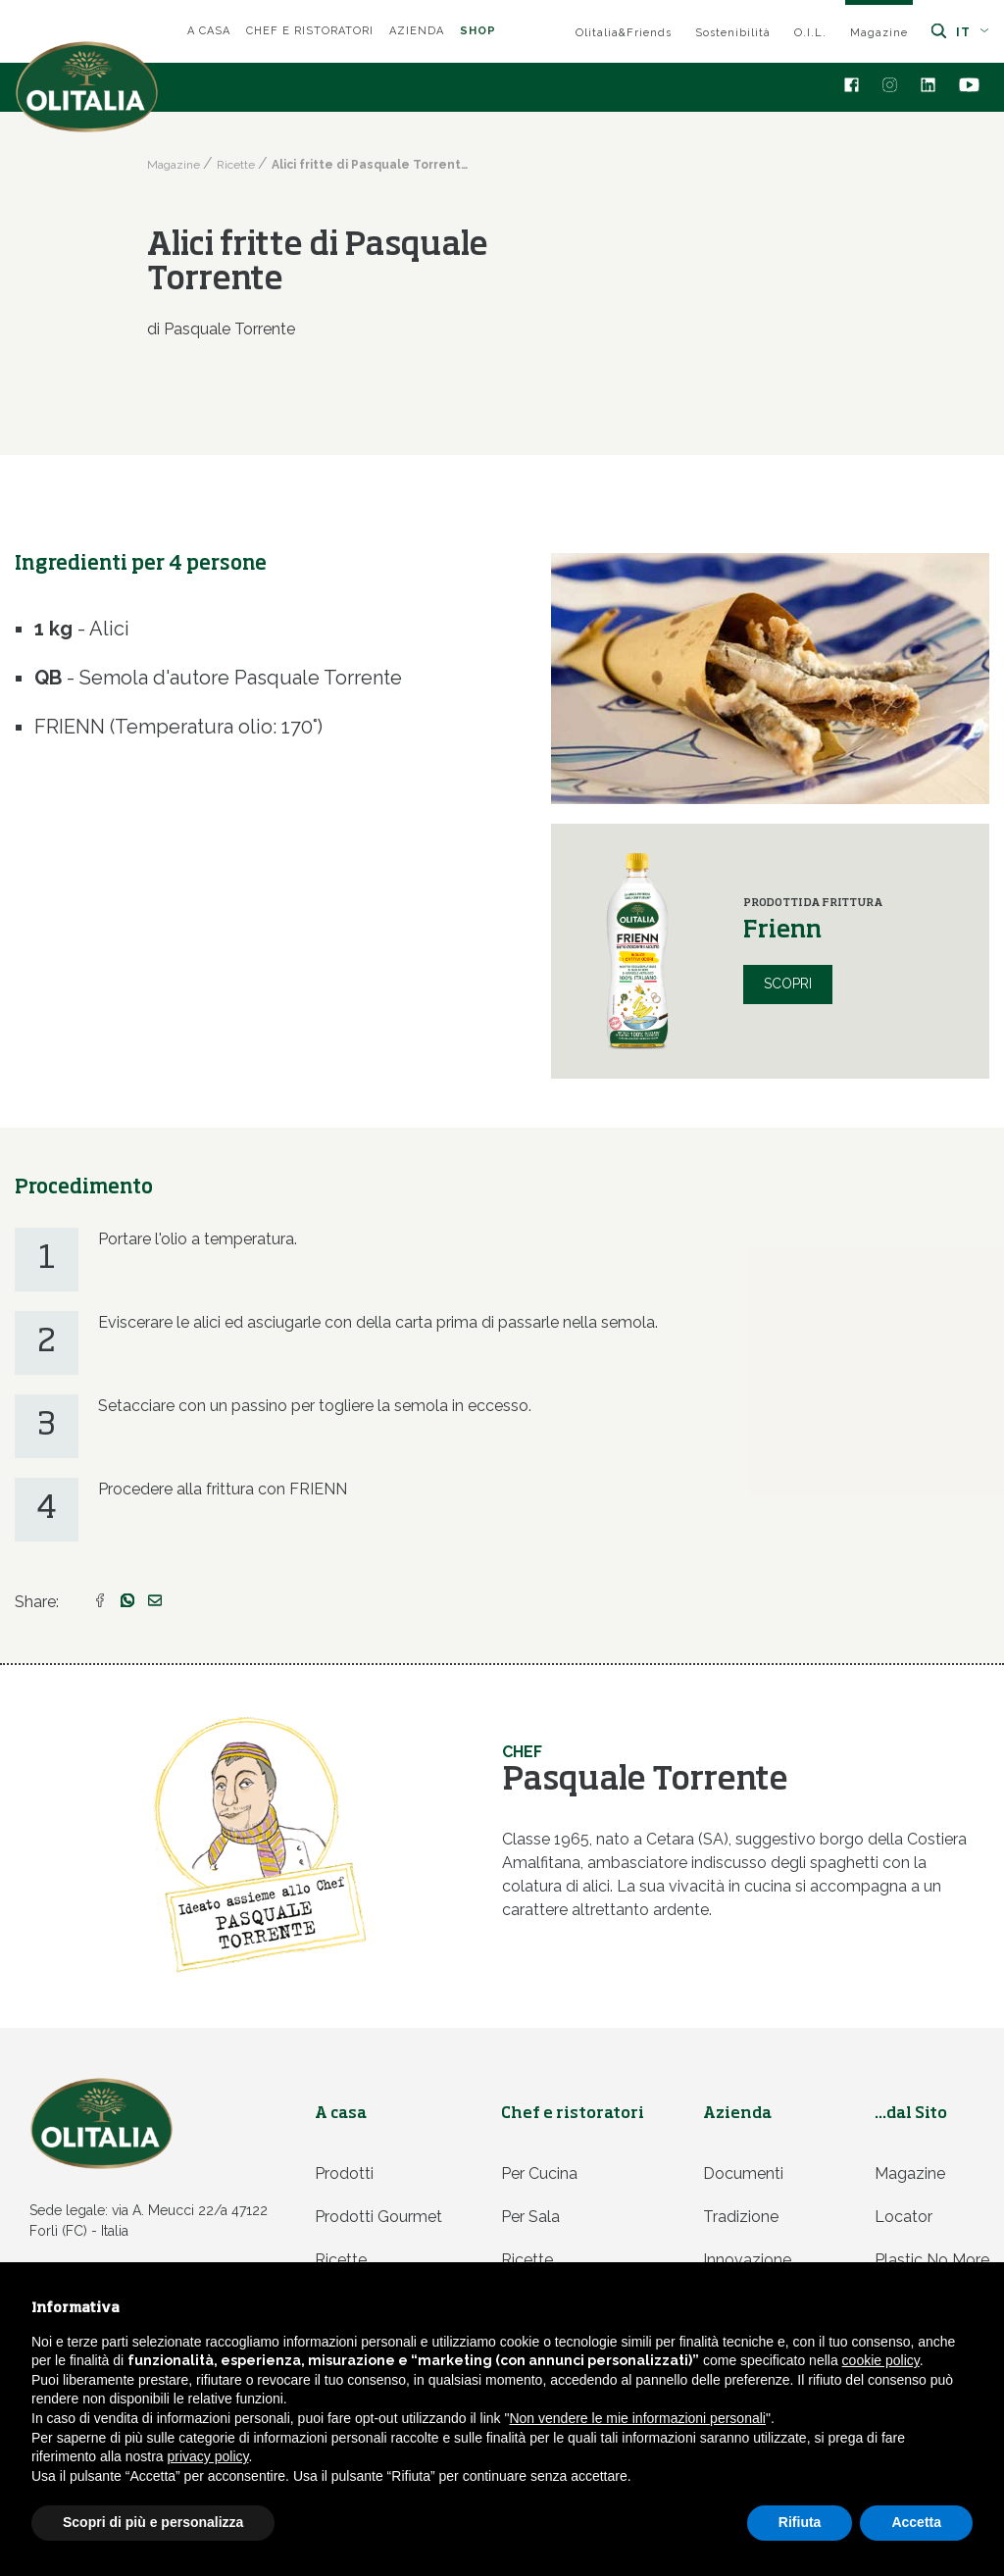 Image resolution: width=1004 pixels, height=2576 pixels. What do you see at coordinates (903, 2216) in the screenshot?
I see `Locator` at bounding box center [903, 2216].